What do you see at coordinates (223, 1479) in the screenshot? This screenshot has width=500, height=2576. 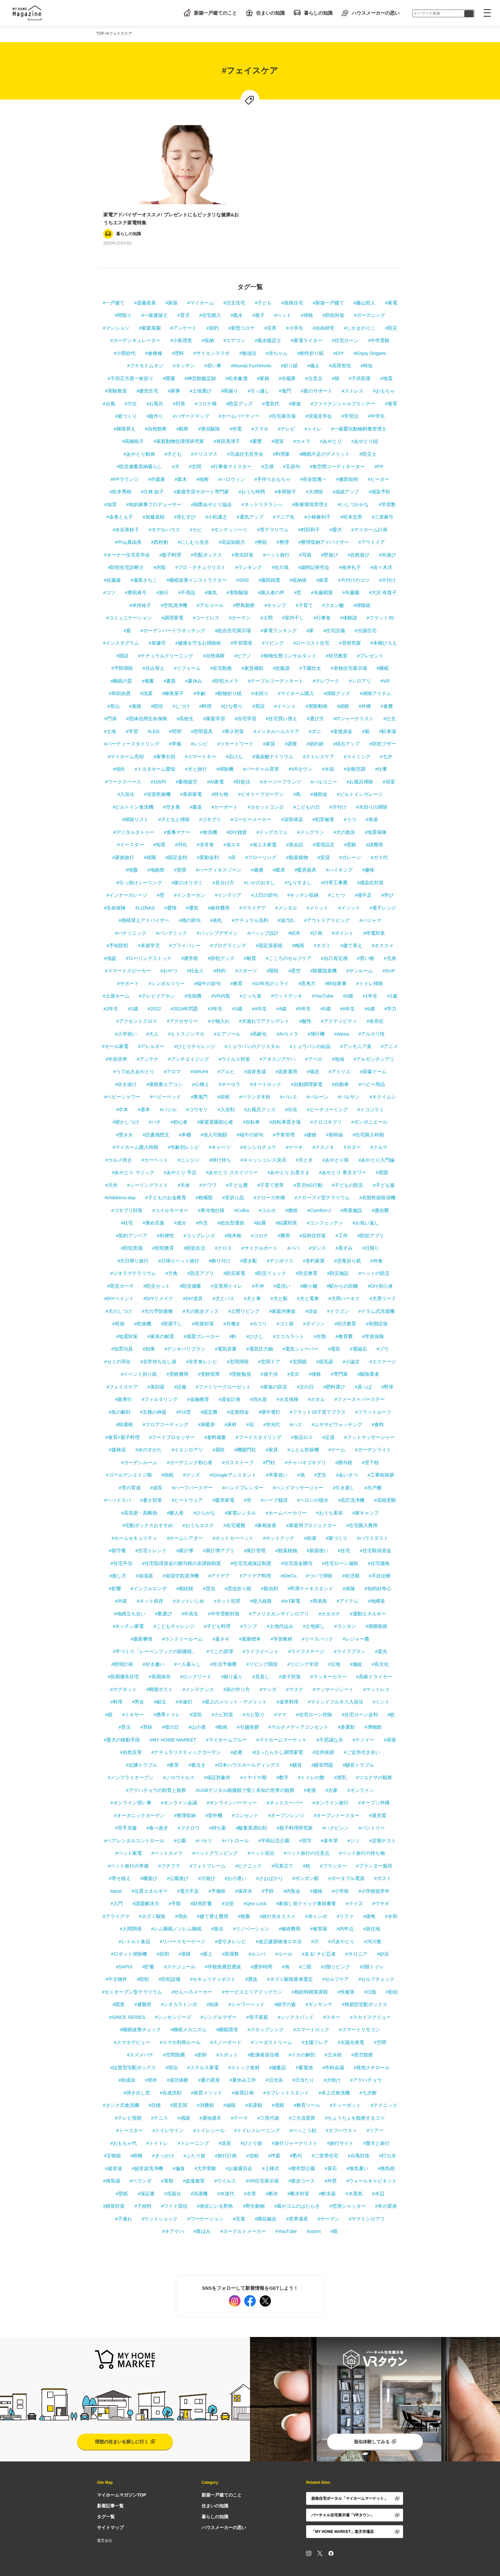 I see `#暖房家電` at bounding box center [223, 1479].